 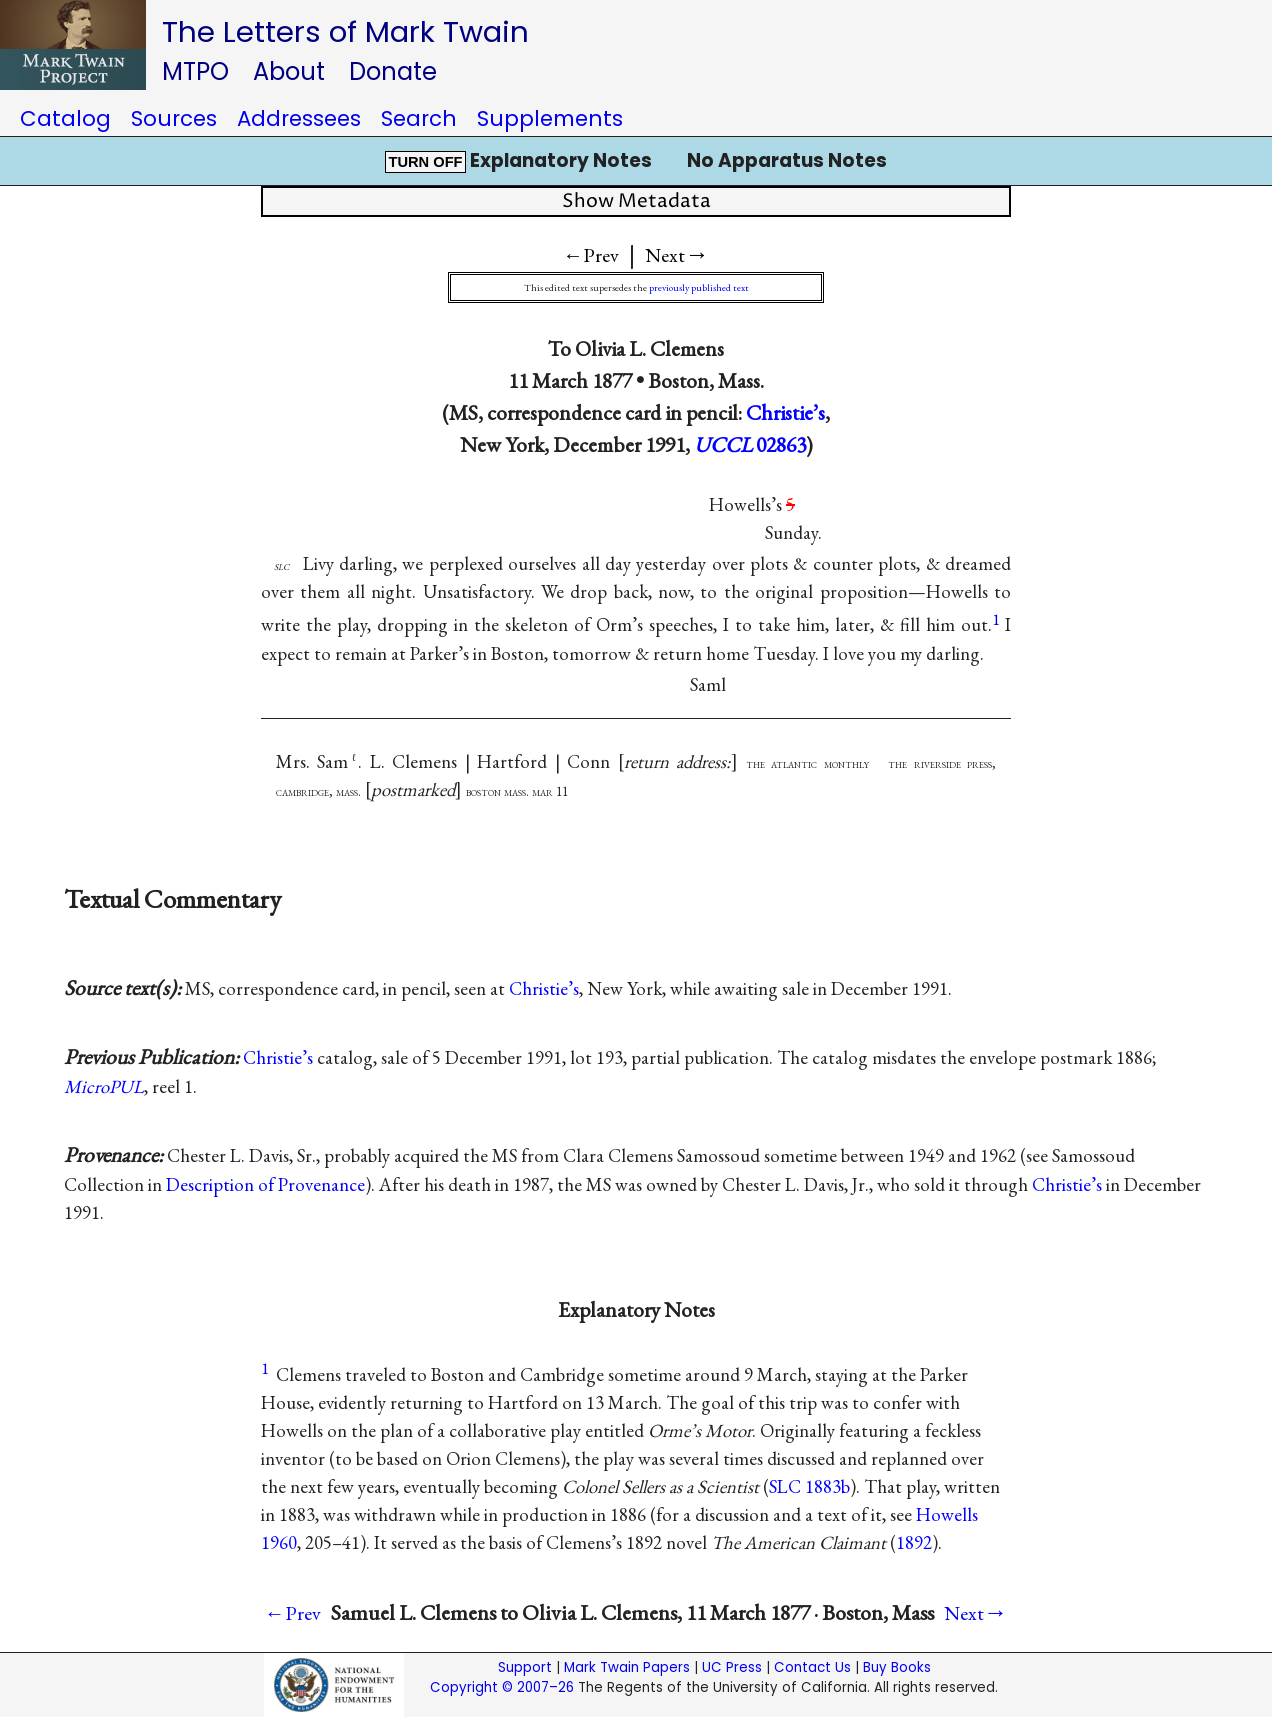 I want to click on Support, so click(x=525, y=1667).